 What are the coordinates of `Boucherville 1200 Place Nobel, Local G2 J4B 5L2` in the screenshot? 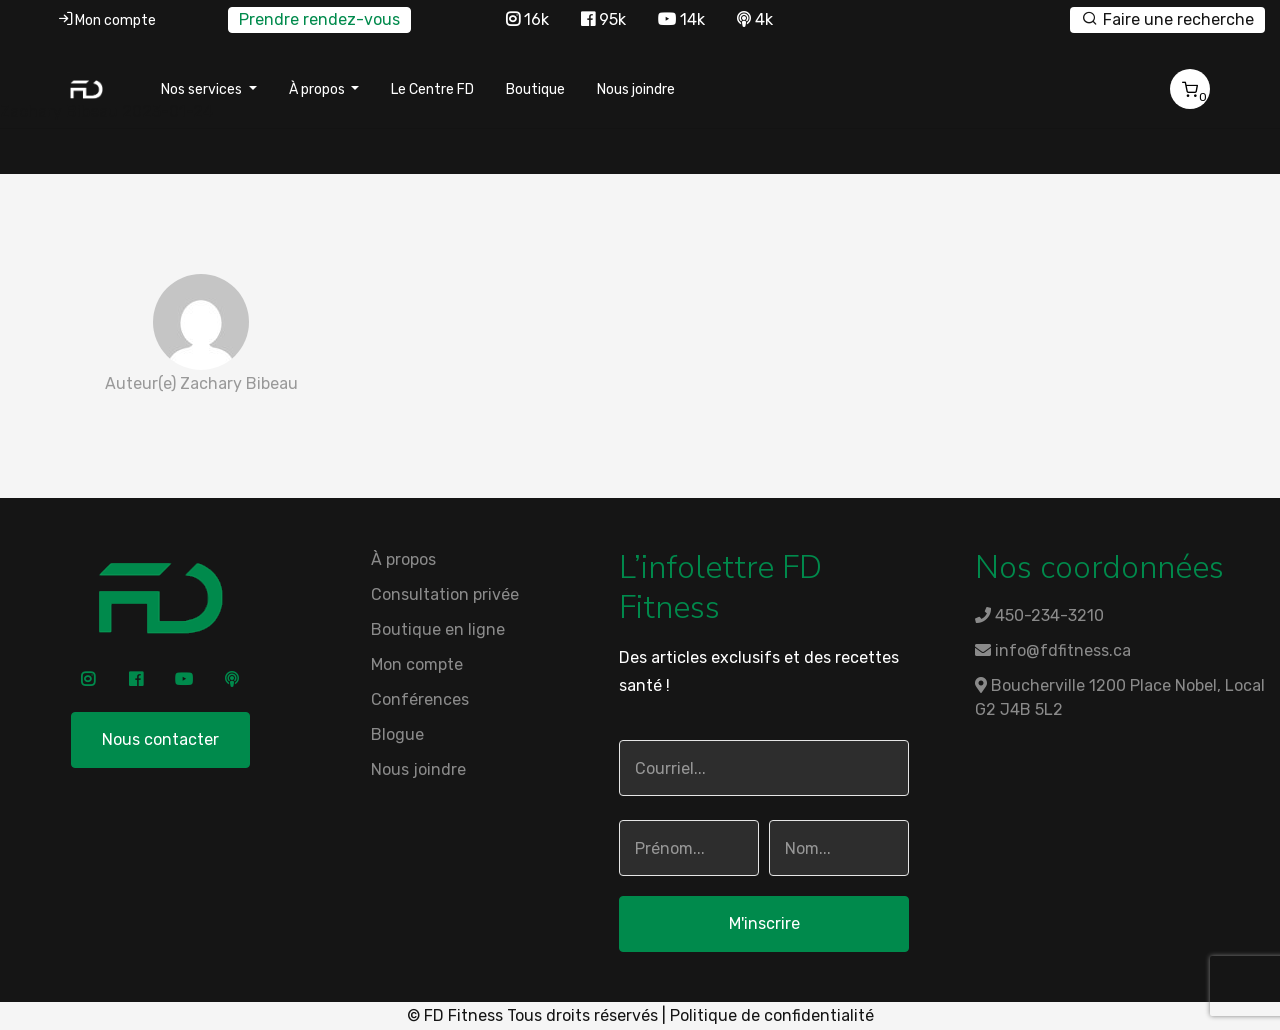 It's located at (1120, 697).